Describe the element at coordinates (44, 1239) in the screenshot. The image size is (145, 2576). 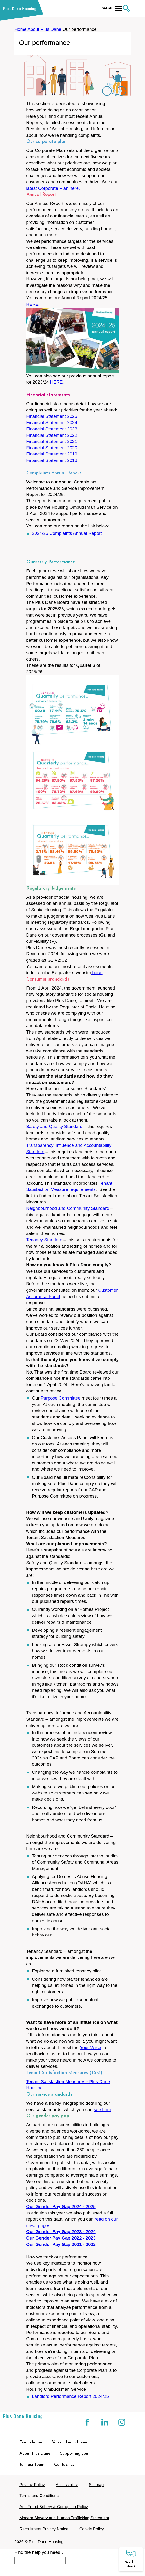
I see `Tenancy Standard` at that location.